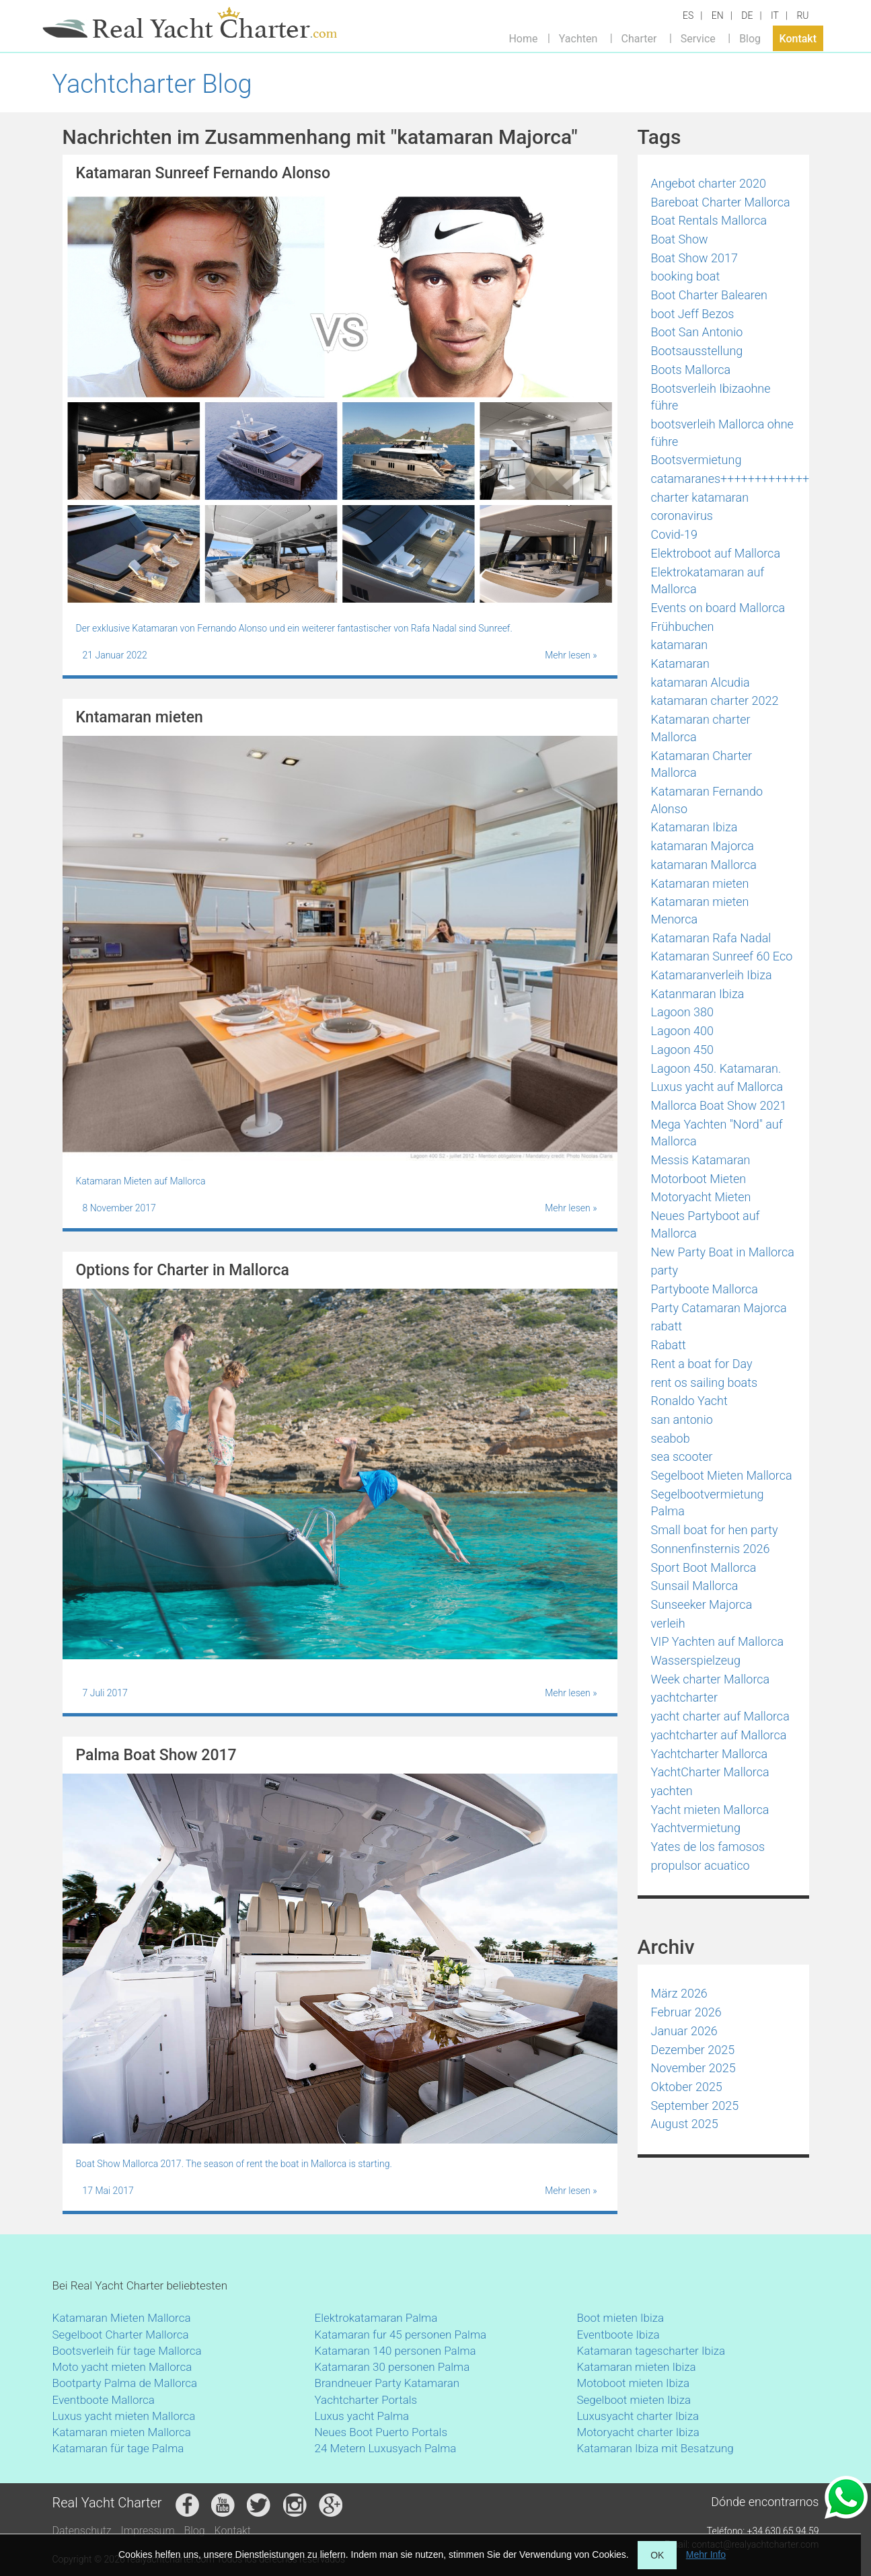 This screenshot has width=871, height=2576. I want to click on August 2025, so click(684, 2124).